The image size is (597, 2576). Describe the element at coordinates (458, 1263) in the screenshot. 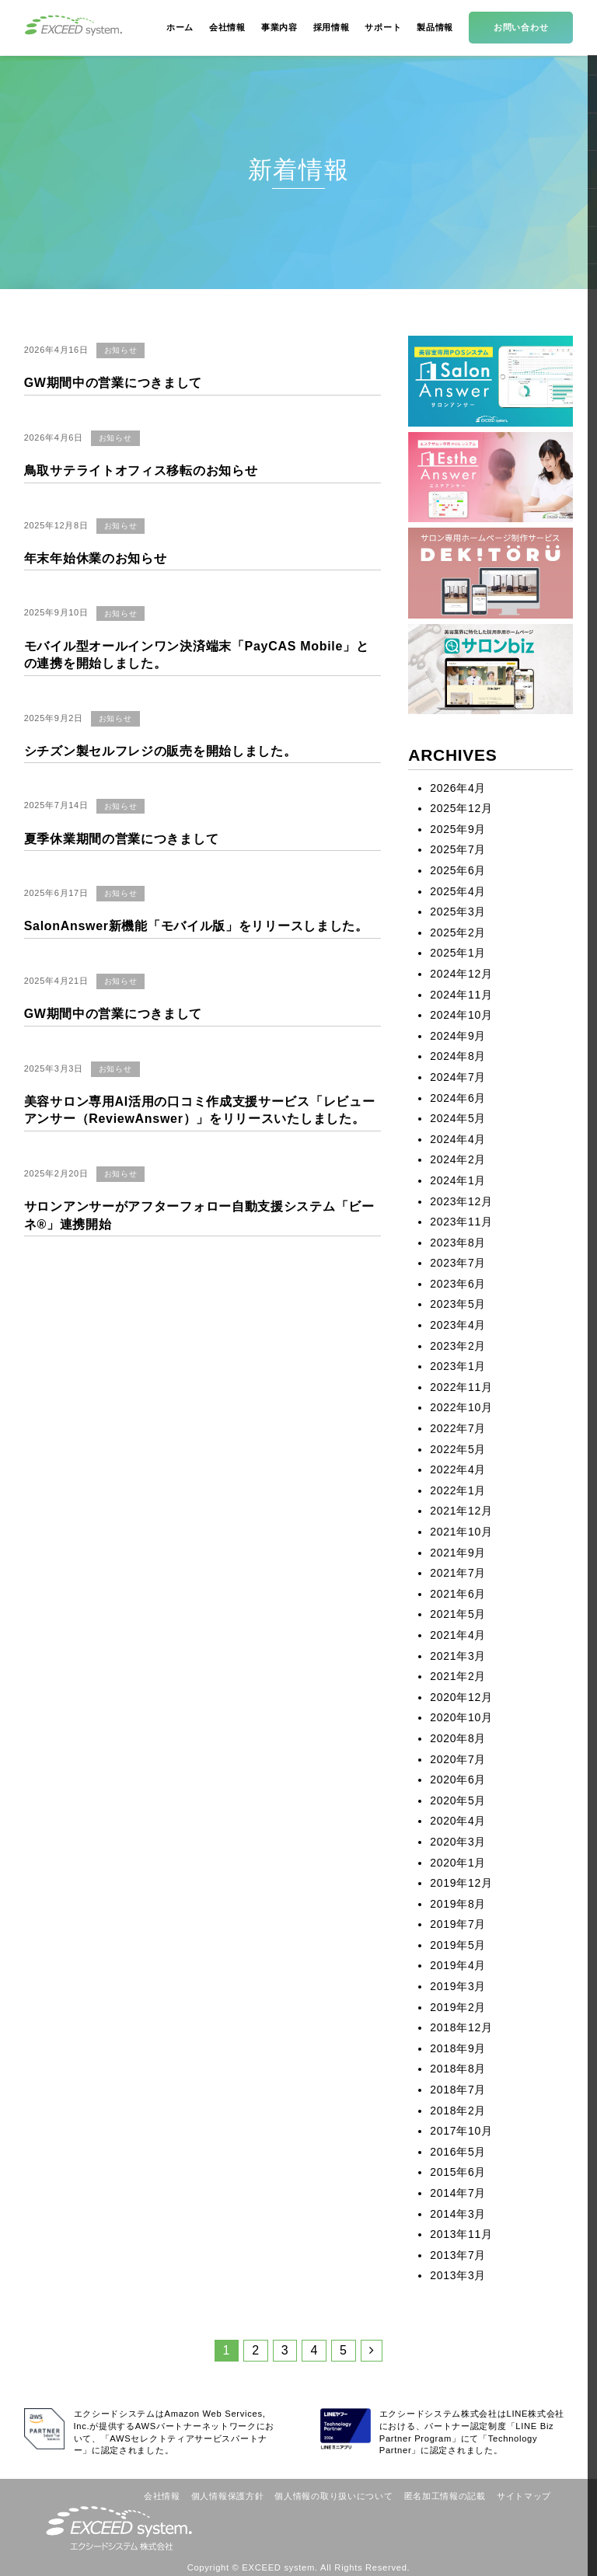

I see `2023年7月` at that location.